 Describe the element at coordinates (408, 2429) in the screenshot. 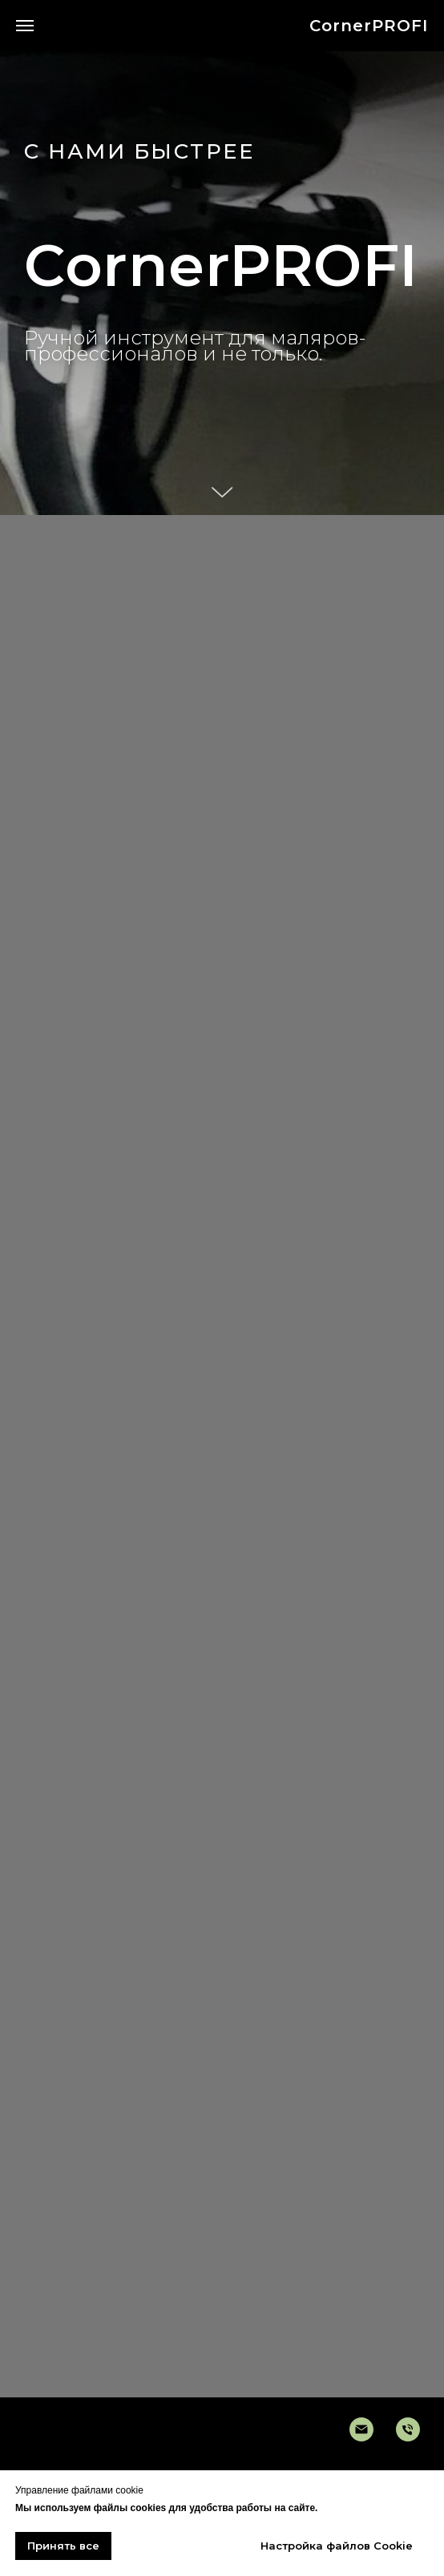

I see `[Телефон]` at that location.